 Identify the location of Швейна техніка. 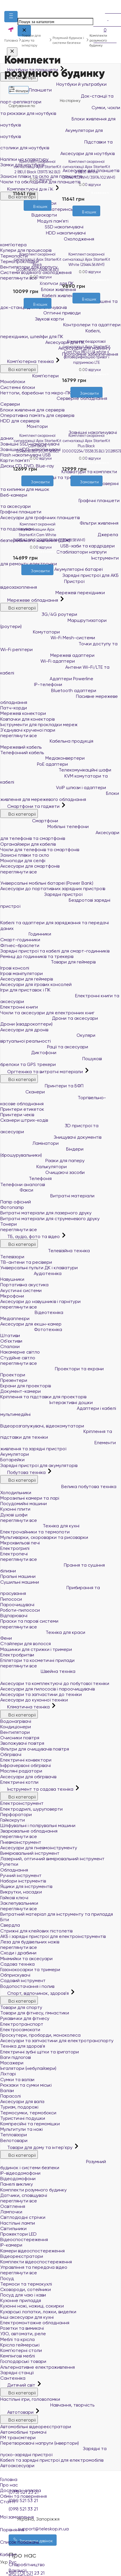
(37, 1671).